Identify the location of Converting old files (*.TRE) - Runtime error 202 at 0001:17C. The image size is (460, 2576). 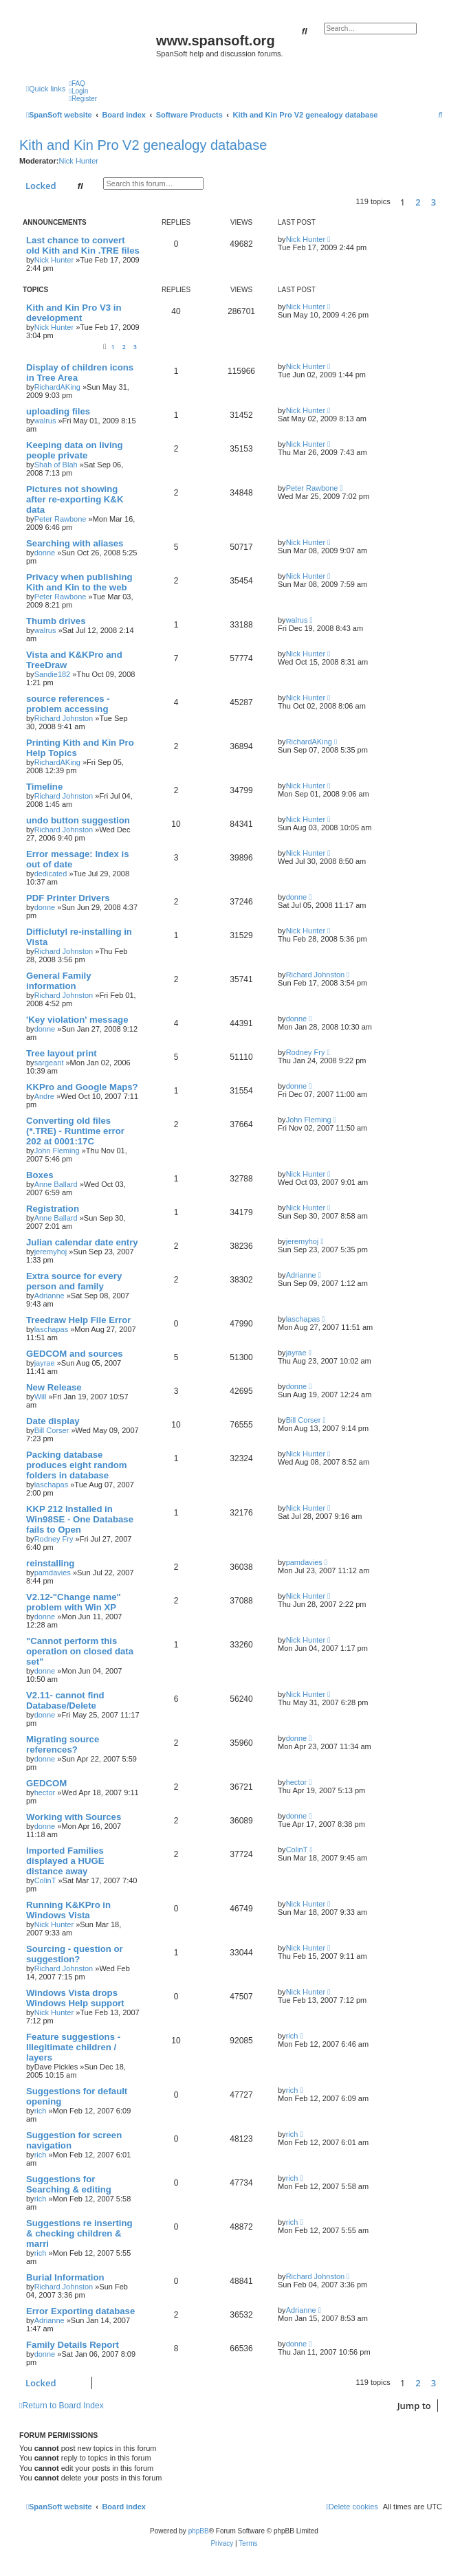
(75, 1130).